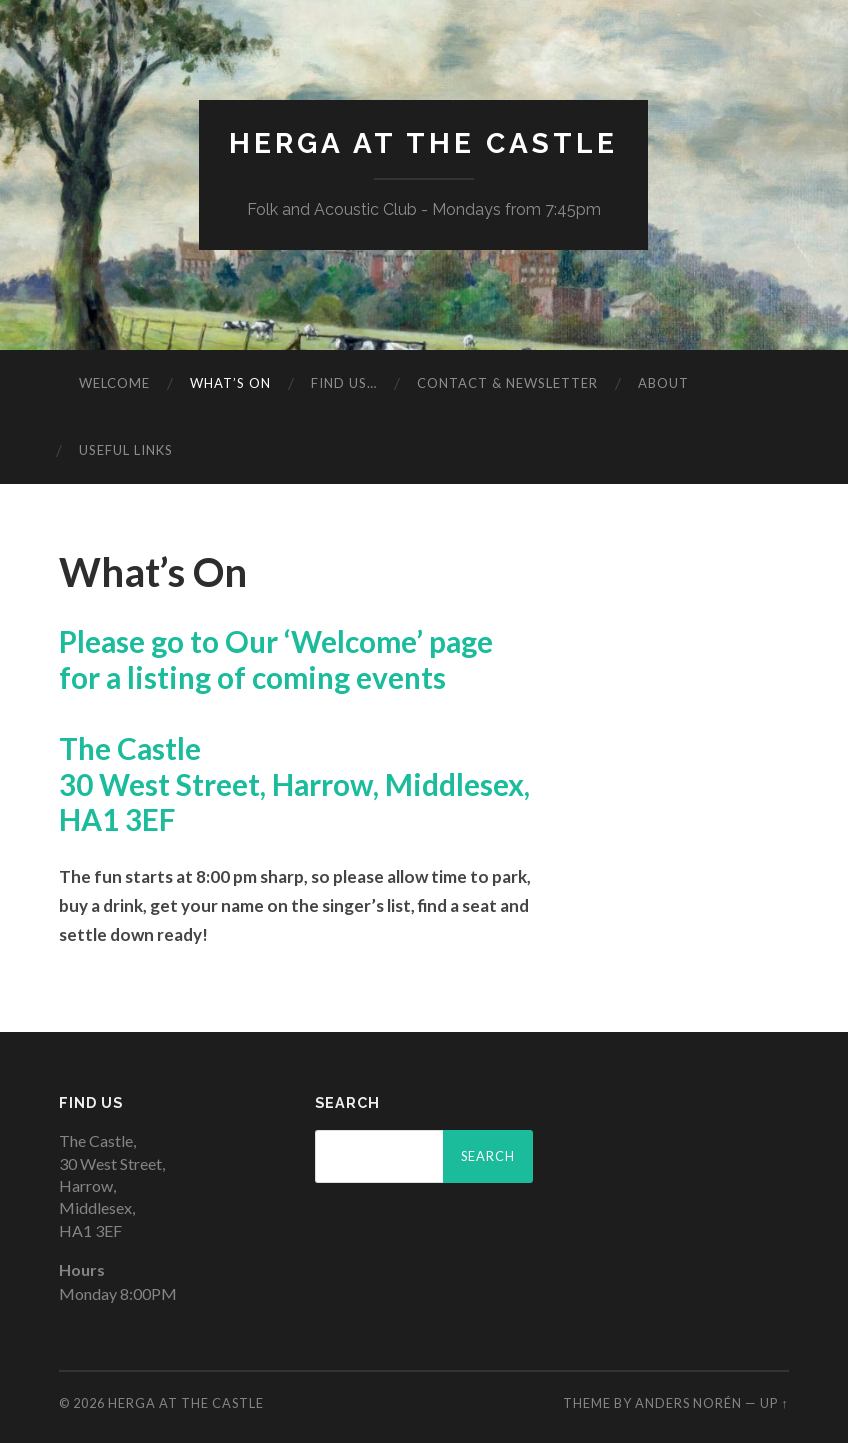 The width and height of the screenshot is (848, 1443). What do you see at coordinates (507, 383) in the screenshot?
I see `Contact & Newsletter` at bounding box center [507, 383].